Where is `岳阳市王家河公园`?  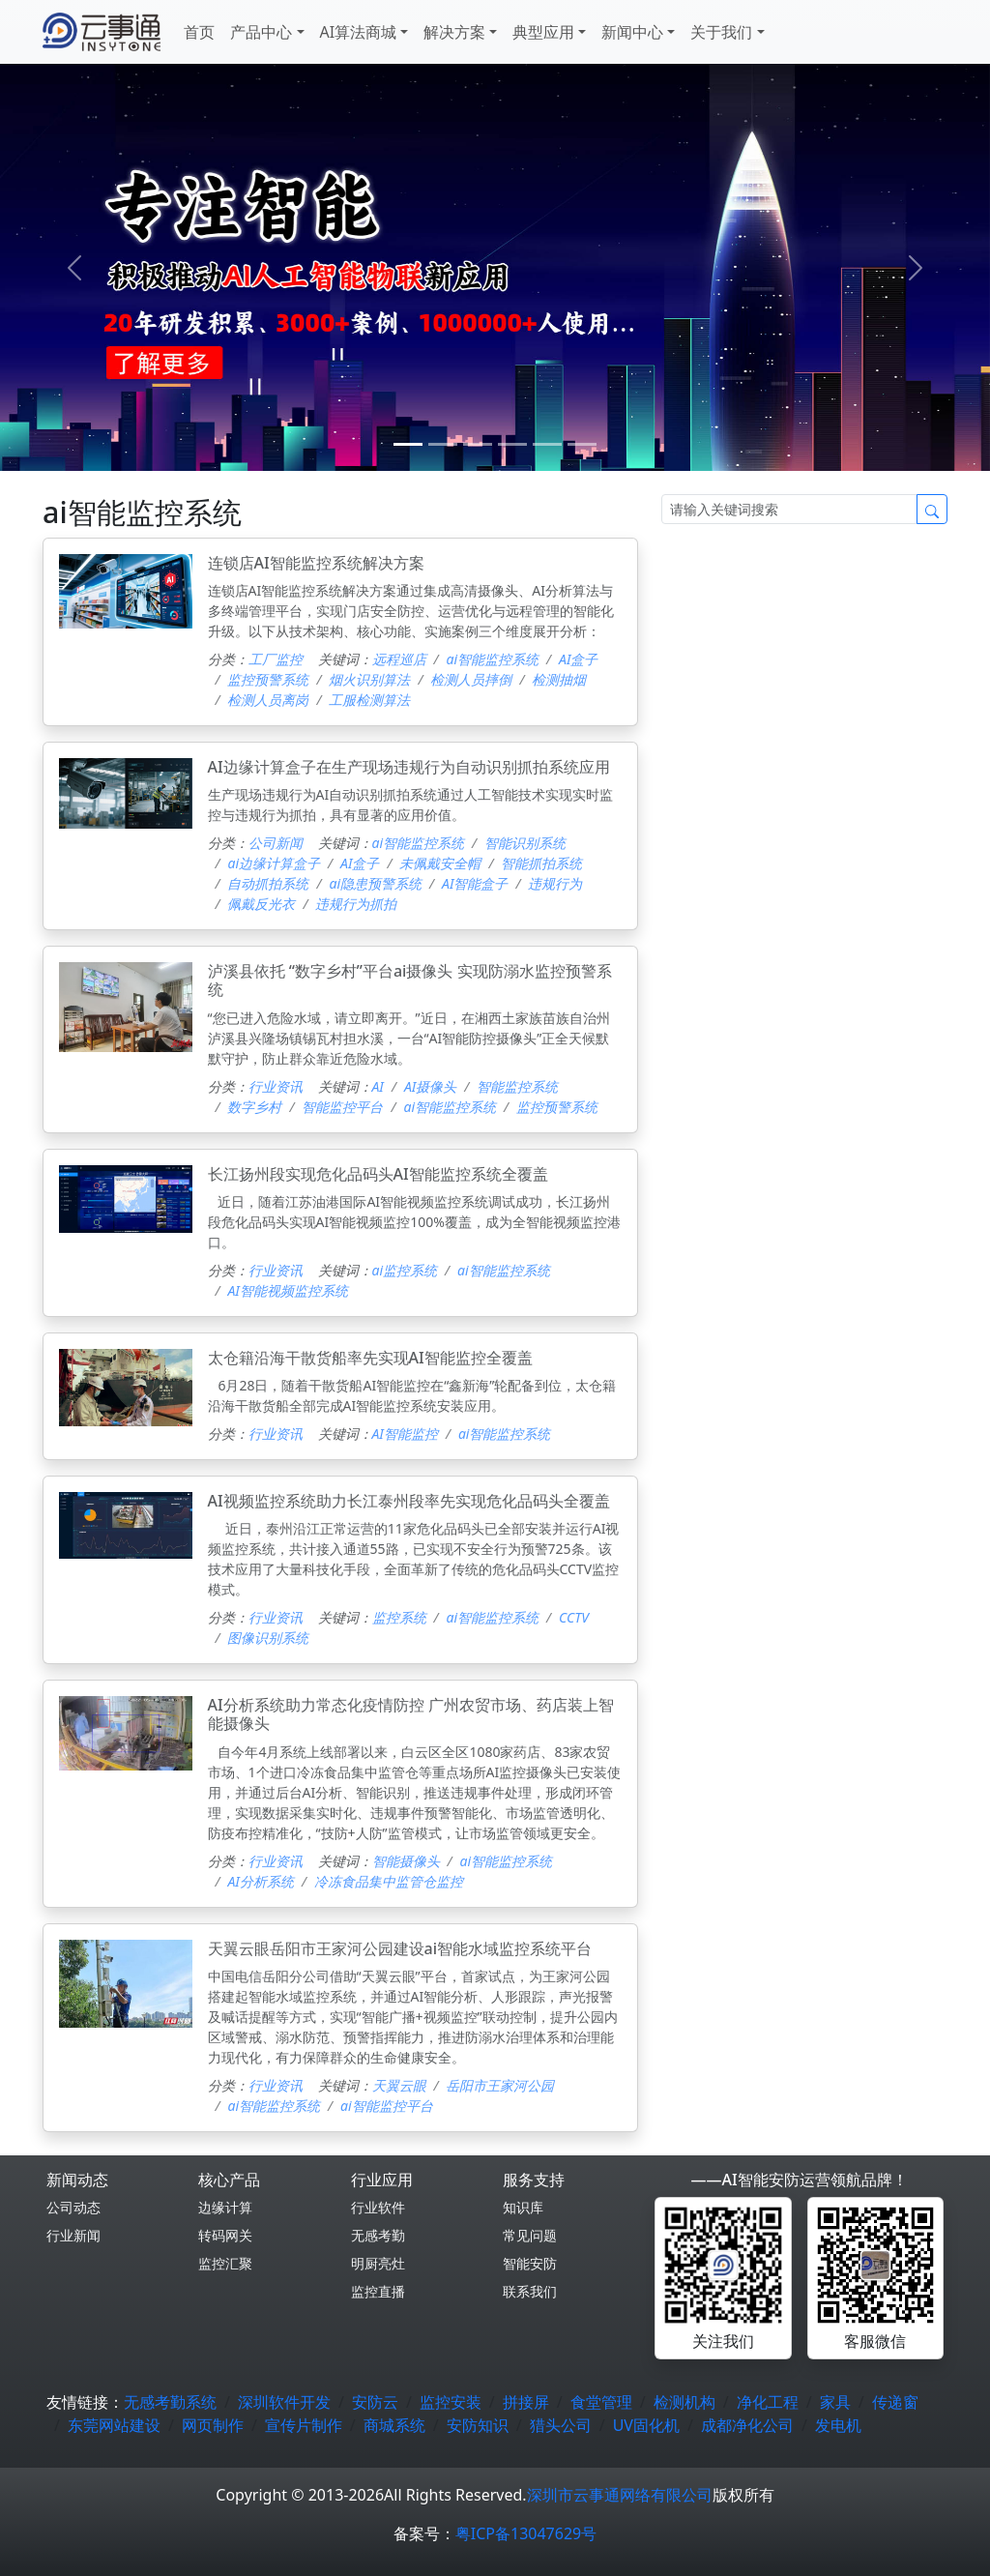
岳阳市王家河公园 is located at coordinates (500, 2085).